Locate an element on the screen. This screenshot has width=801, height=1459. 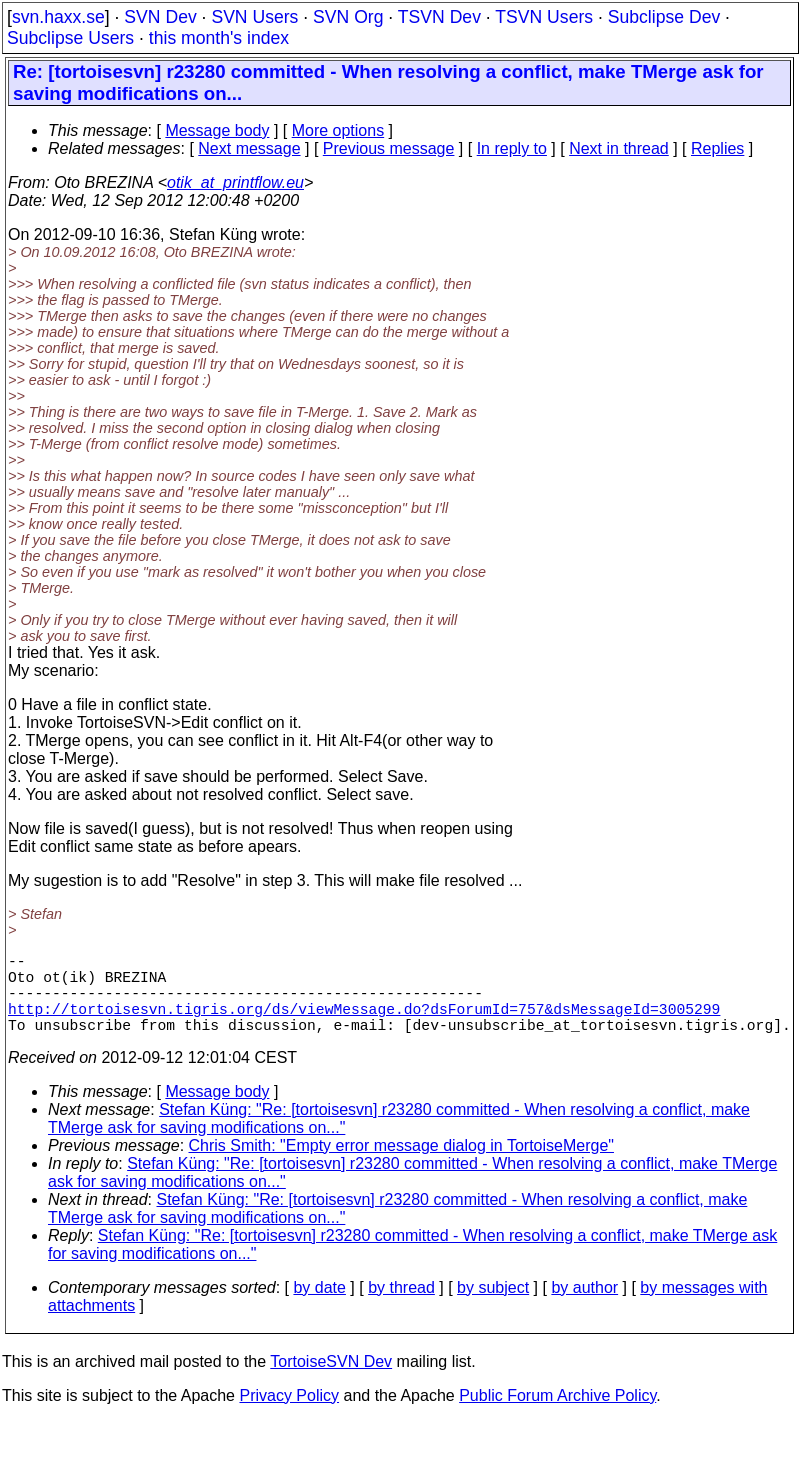
by thread is located at coordinates (401, 1307).